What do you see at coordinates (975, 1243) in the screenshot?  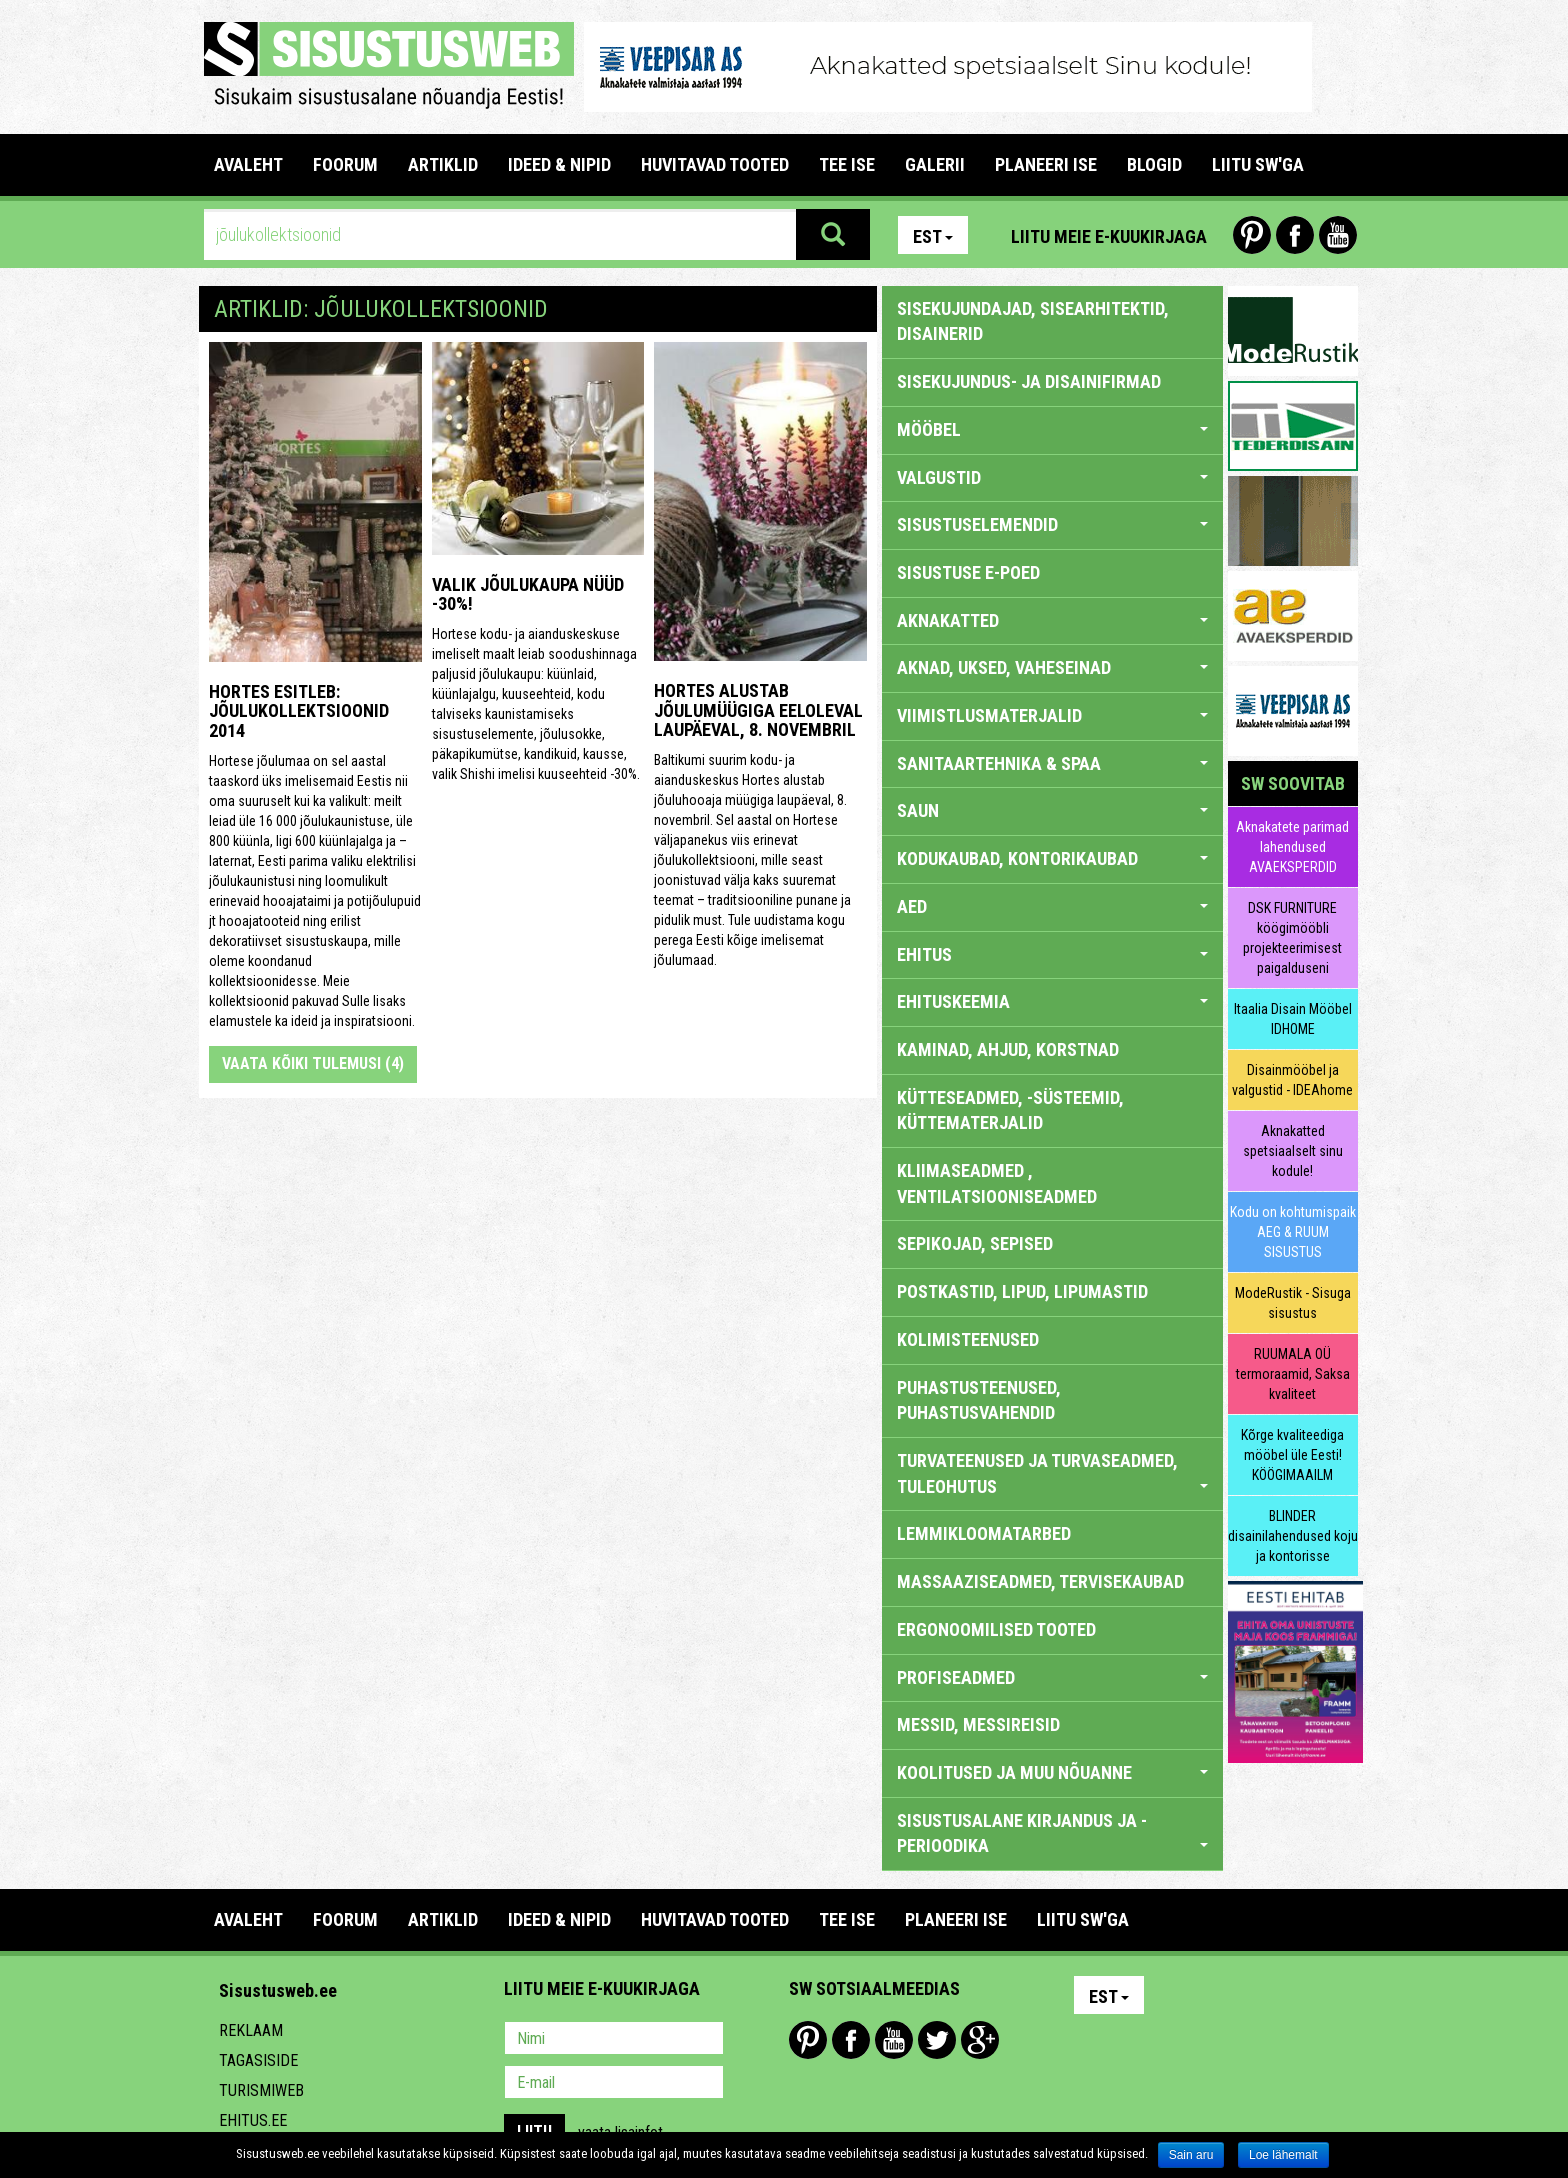 I see `SEPIKOJAD, SEPISED` at bounding box center [975, 1243].